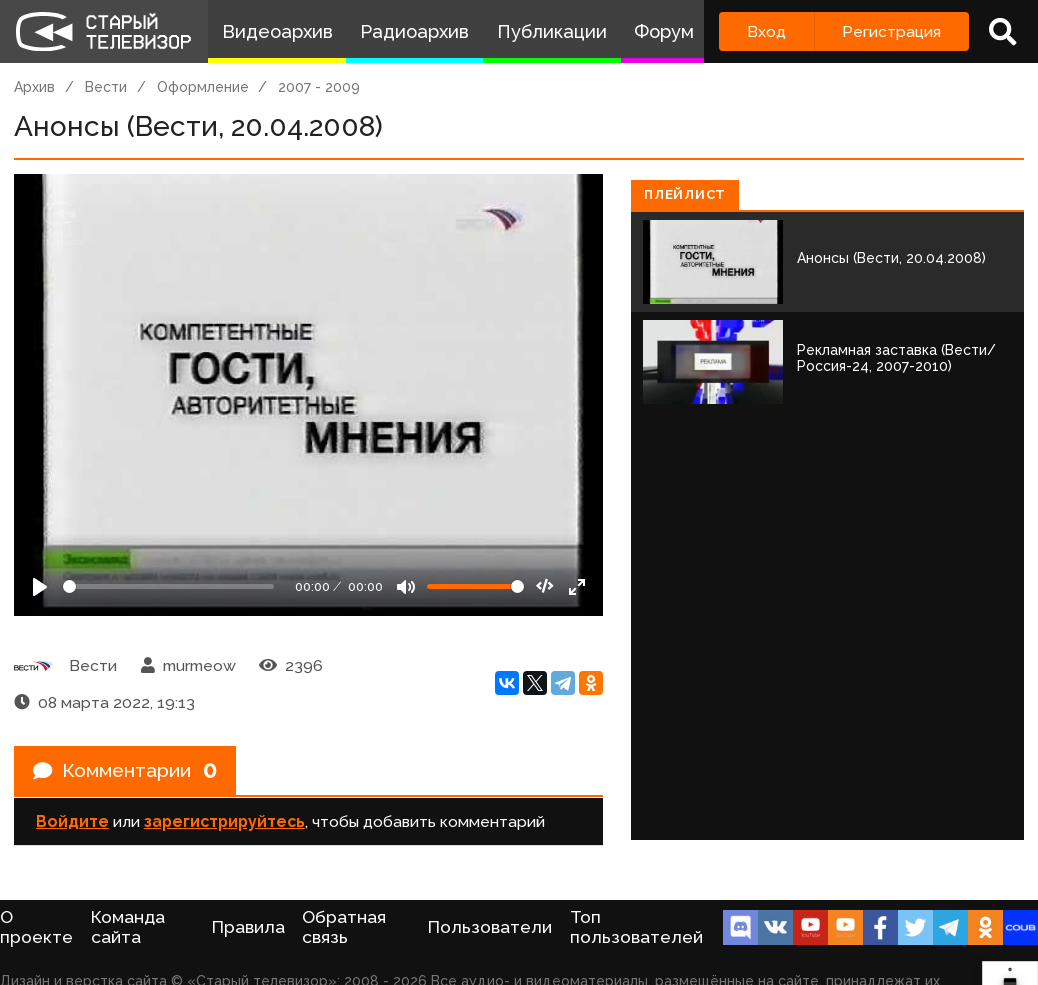  Describe the element at coordinates (224, 823) in the screenshot. I see `зарегистрируйтесь` at that location.